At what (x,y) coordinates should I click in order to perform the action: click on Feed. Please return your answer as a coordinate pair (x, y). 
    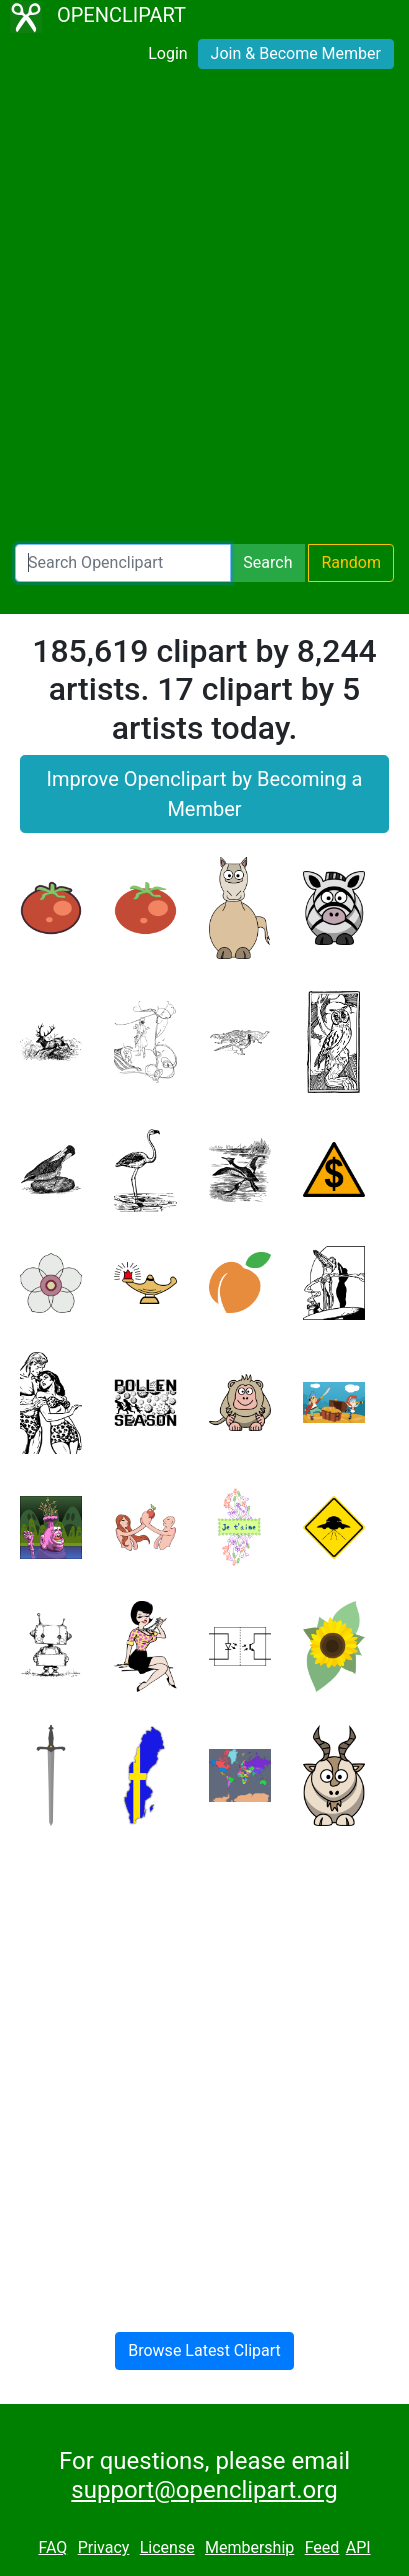
    Looking at the image, I should click on (322, 2547).